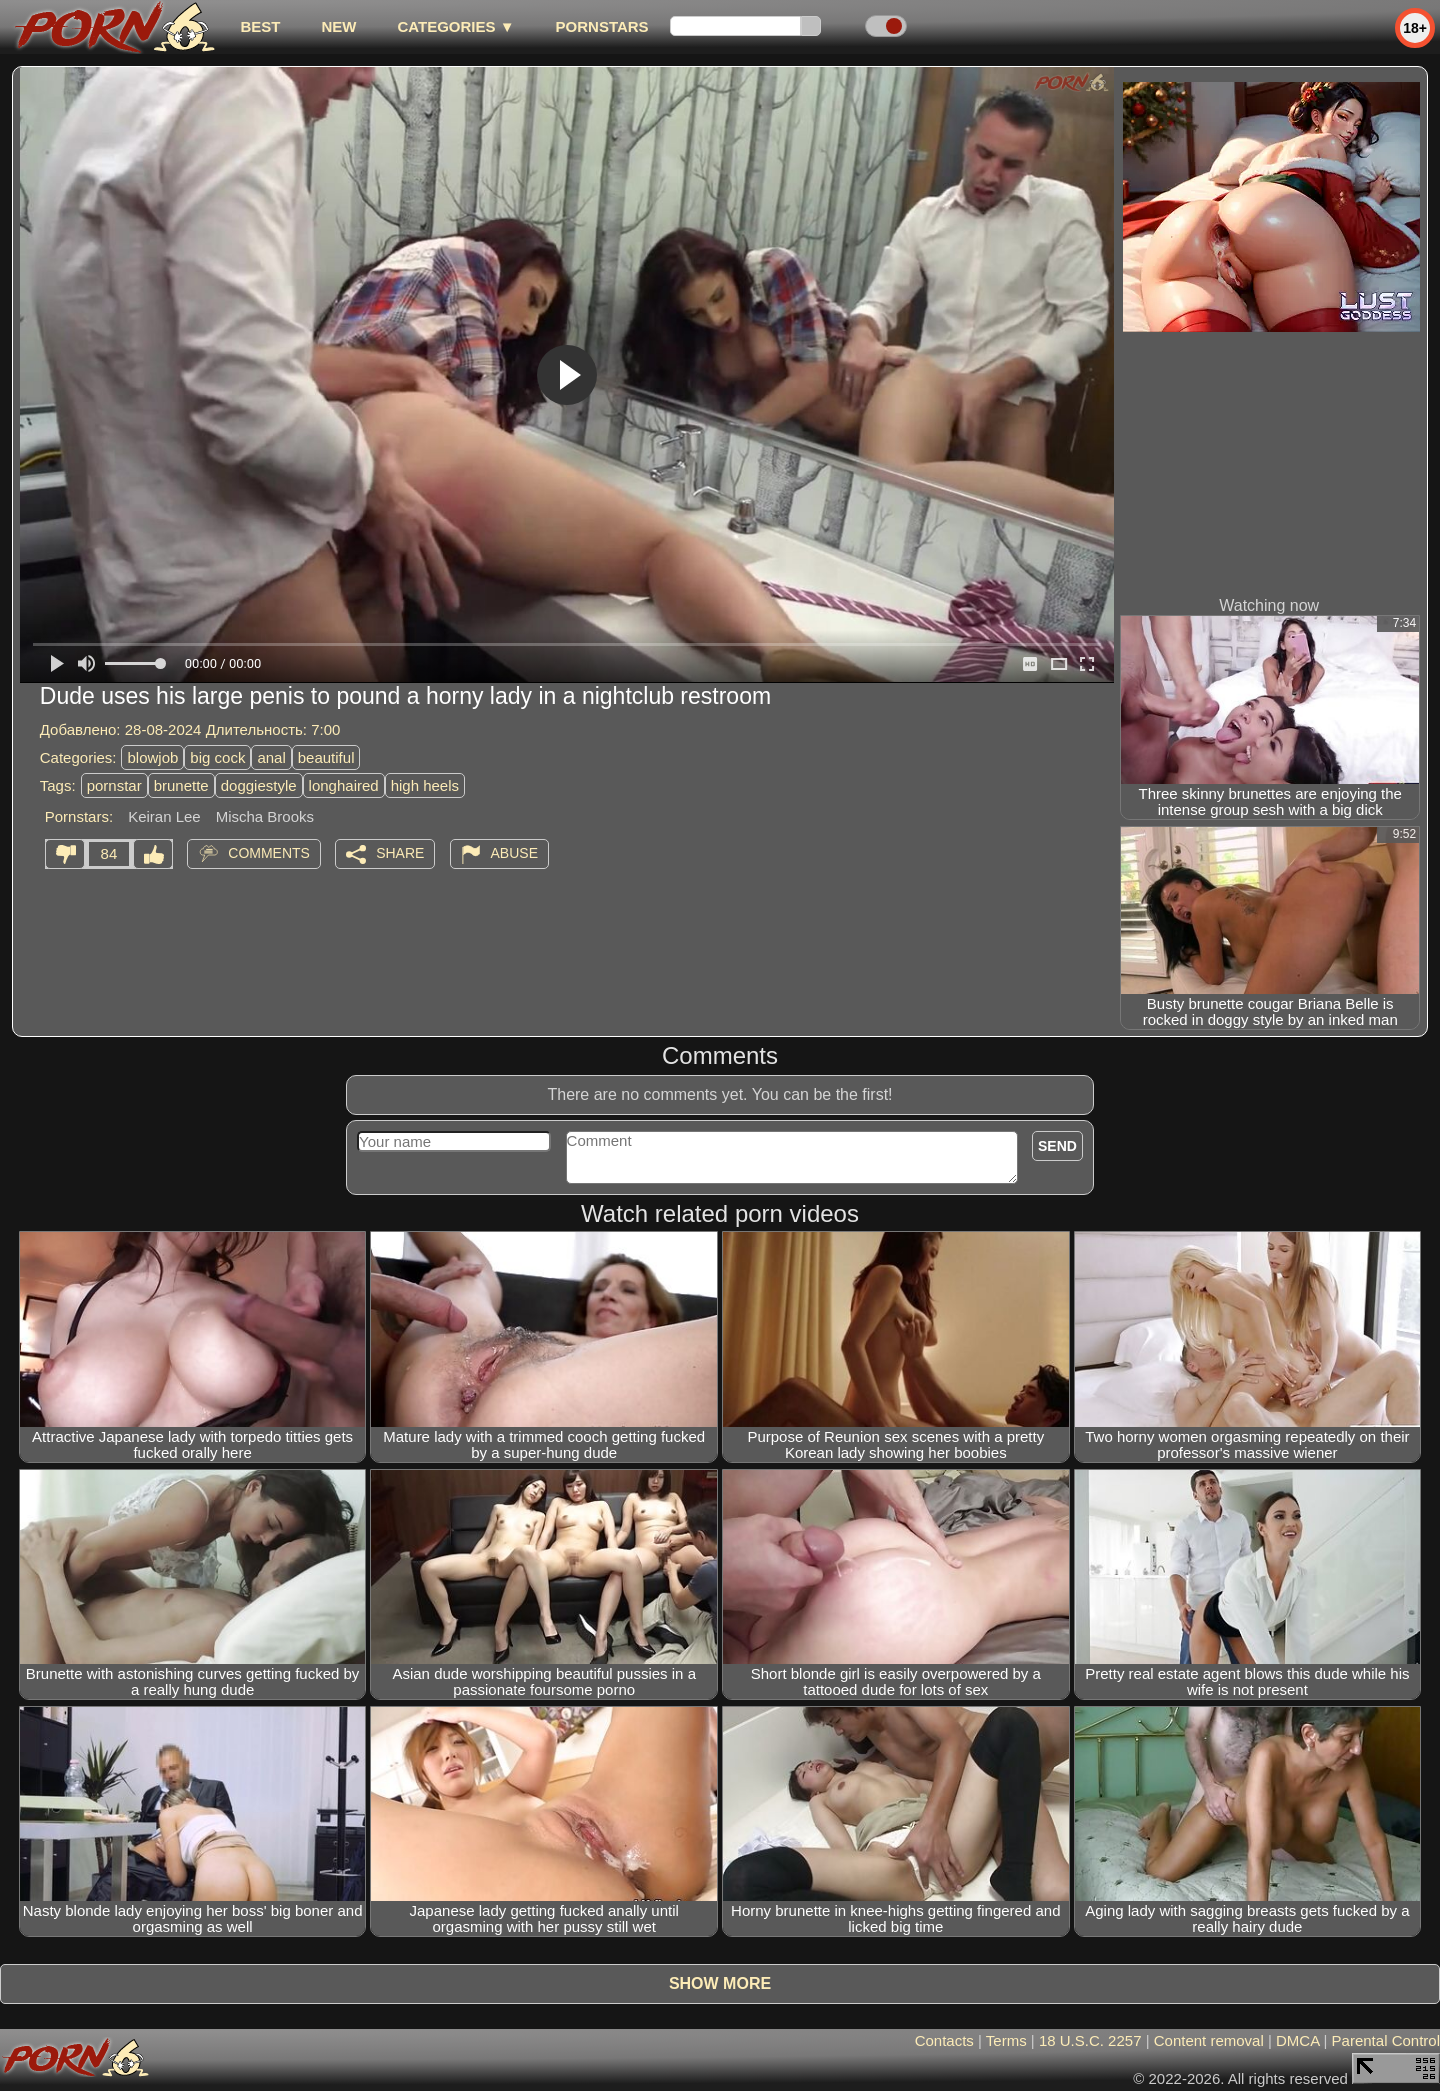 The image size is (1440, 2091). Describe the element at coordinates (217, 757) in the screenshot. I see `big cock` at that location.